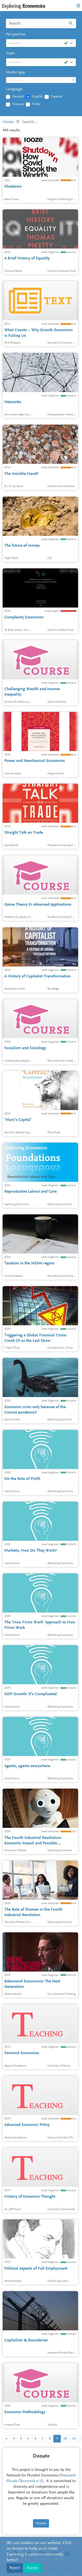 This screenshot has height=2576, width=82. I want to click on English, so click(37, 96).